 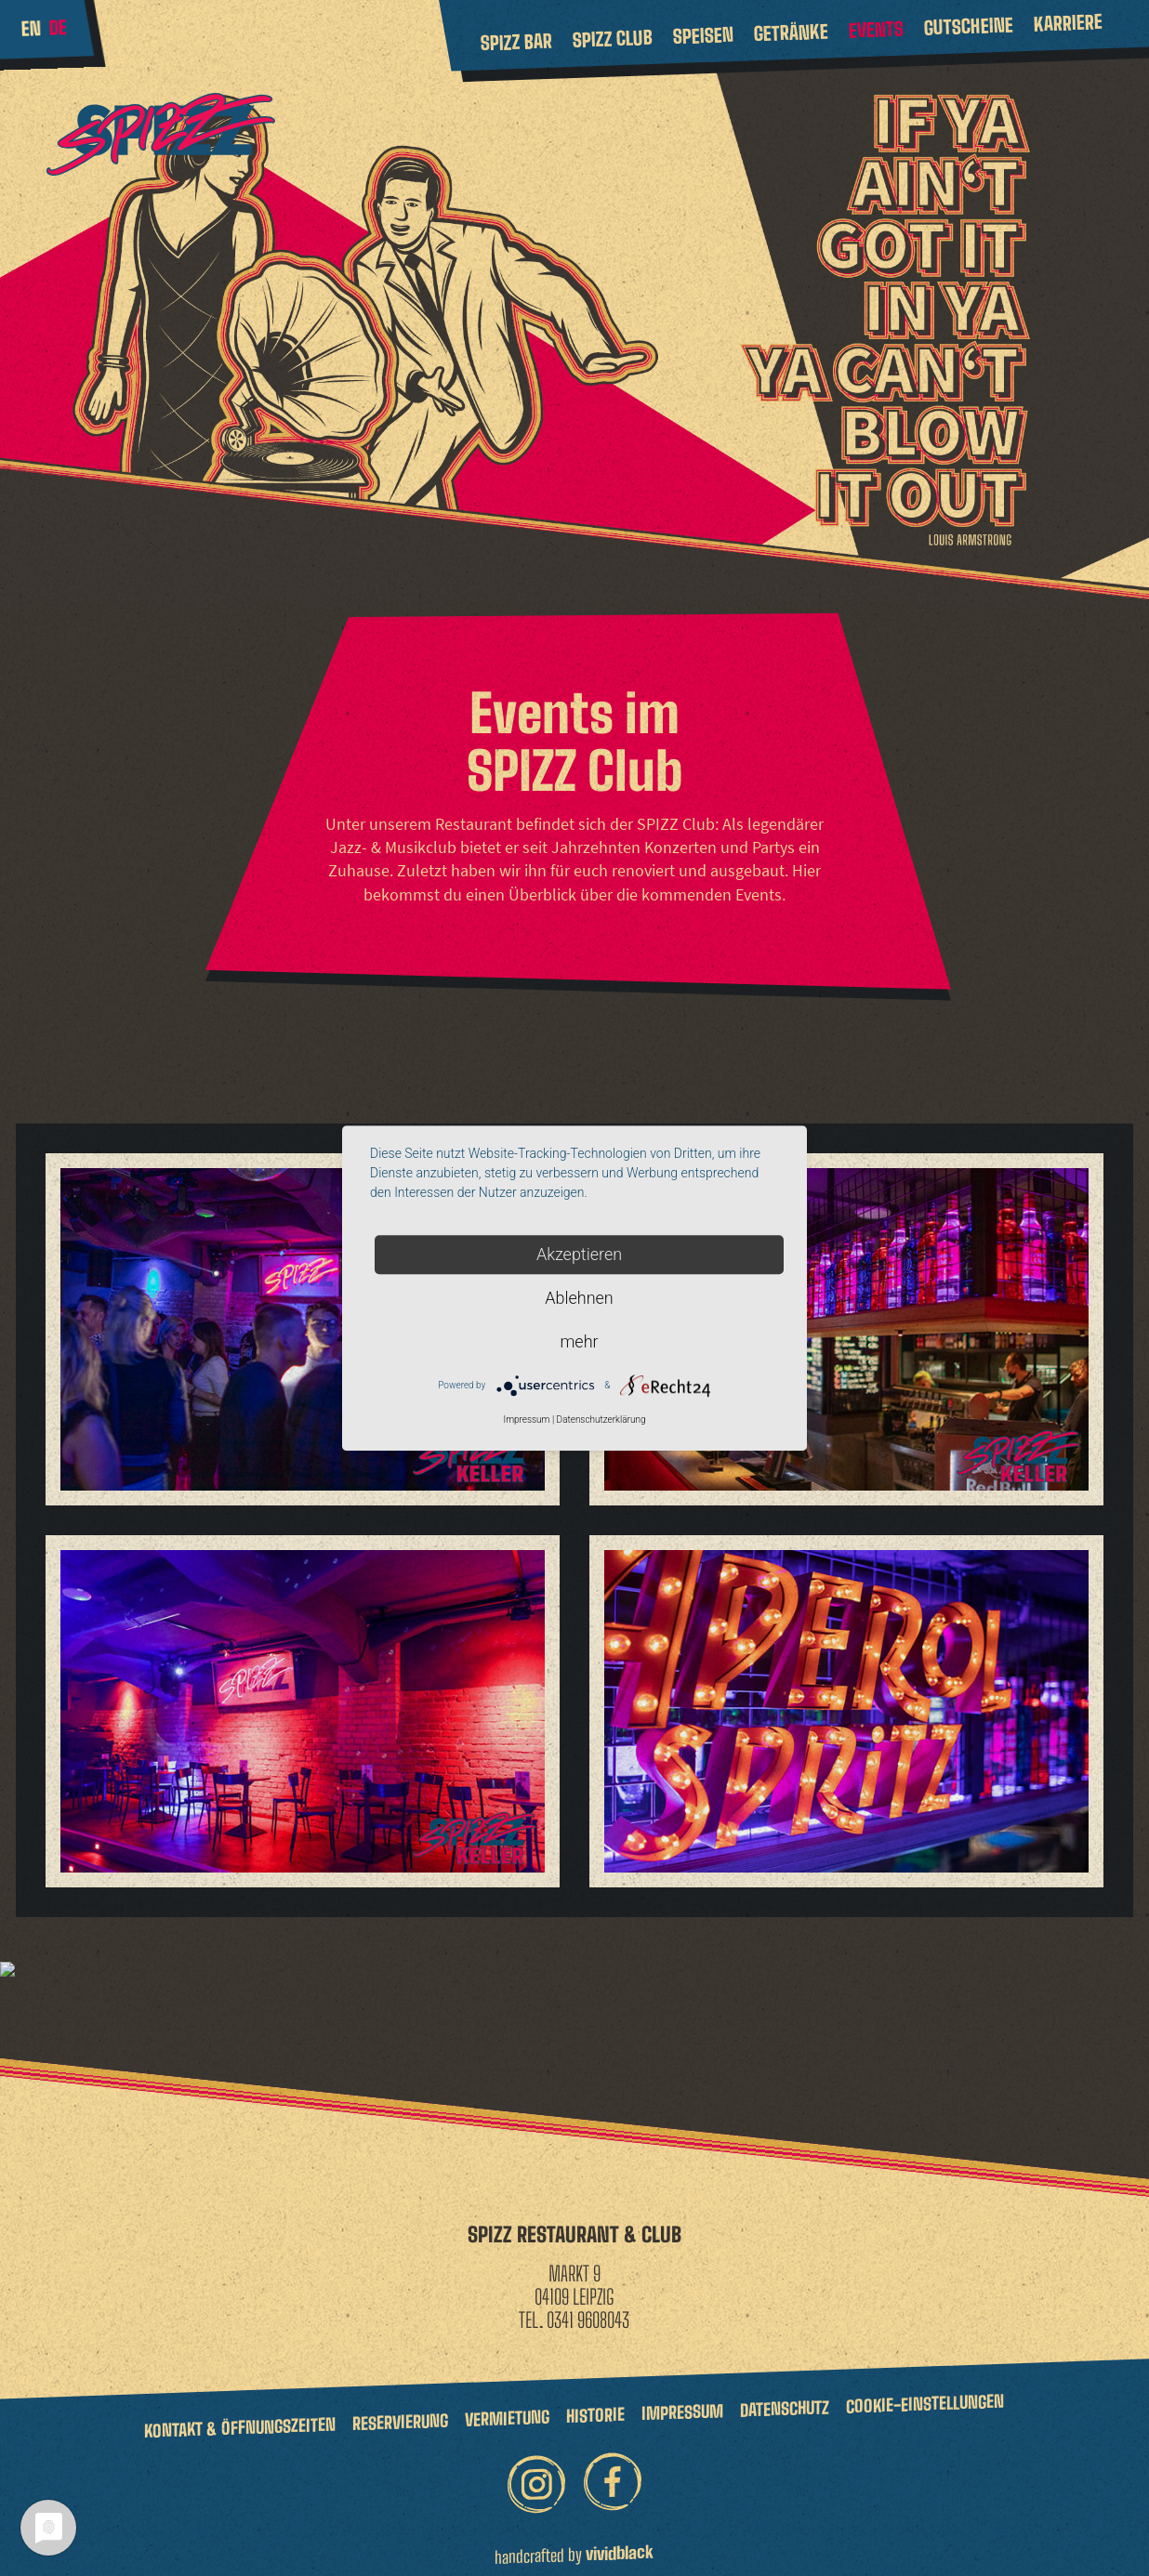 I want to click on Spizz Club, so click(x=612, y=38).